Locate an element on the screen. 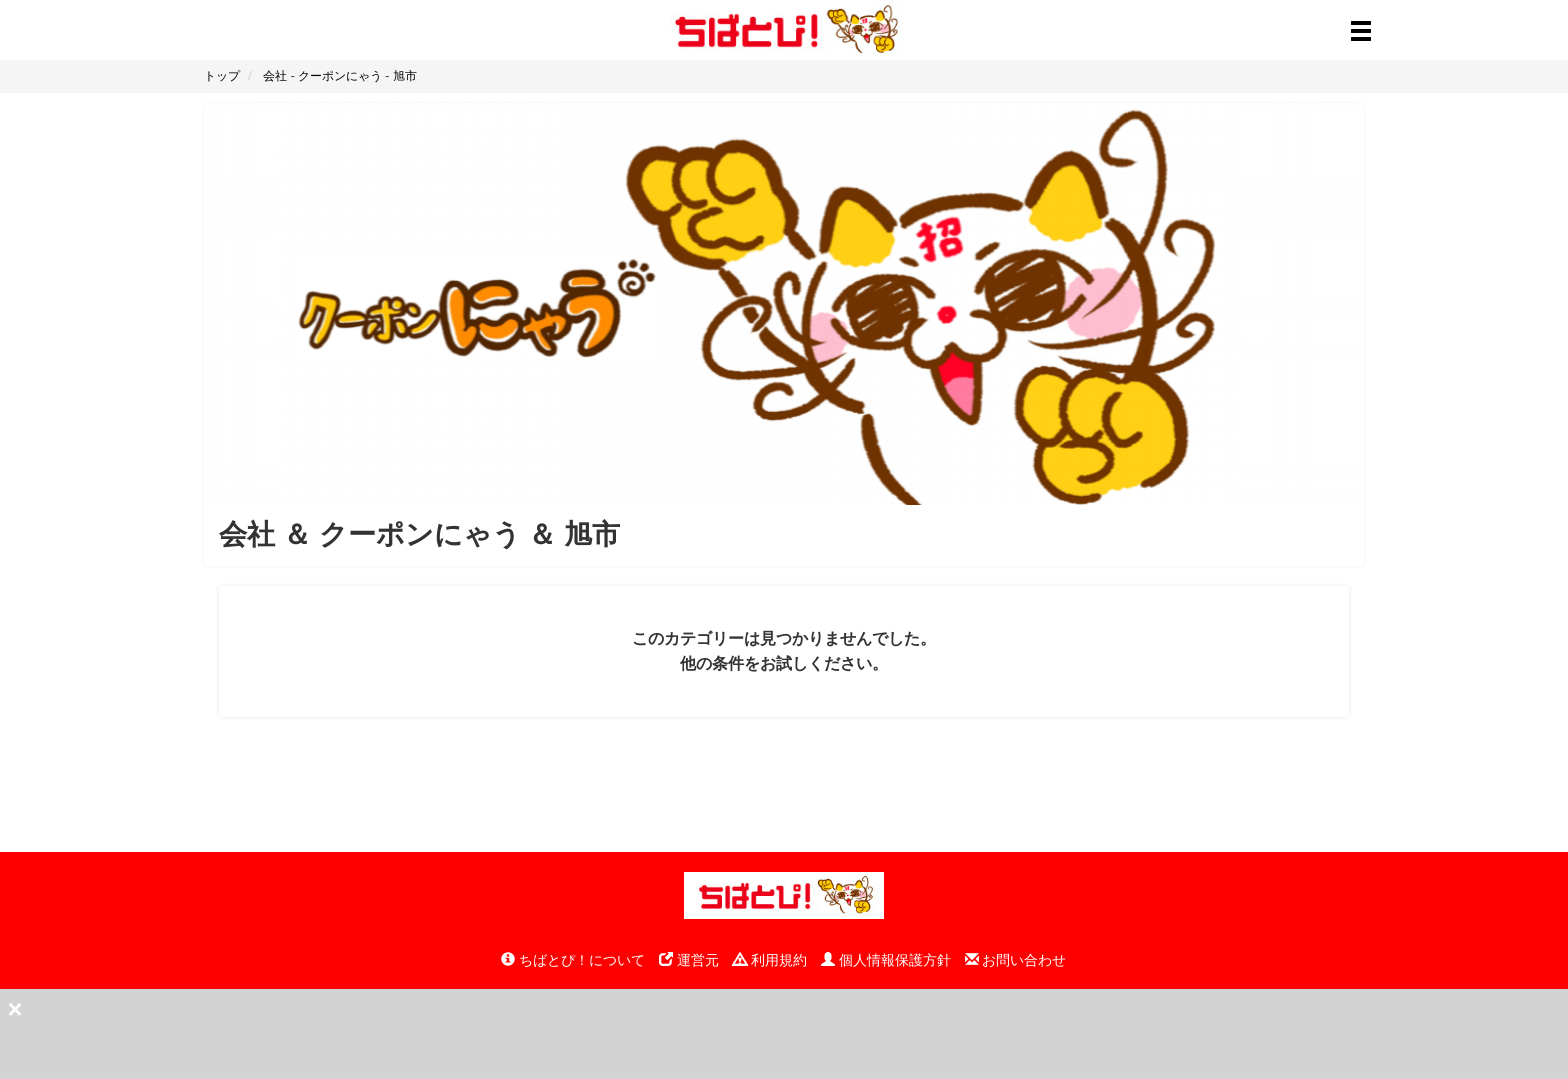 The image size is (1568, 1079). お問い合わせ is located at coordinates (1016, 960).